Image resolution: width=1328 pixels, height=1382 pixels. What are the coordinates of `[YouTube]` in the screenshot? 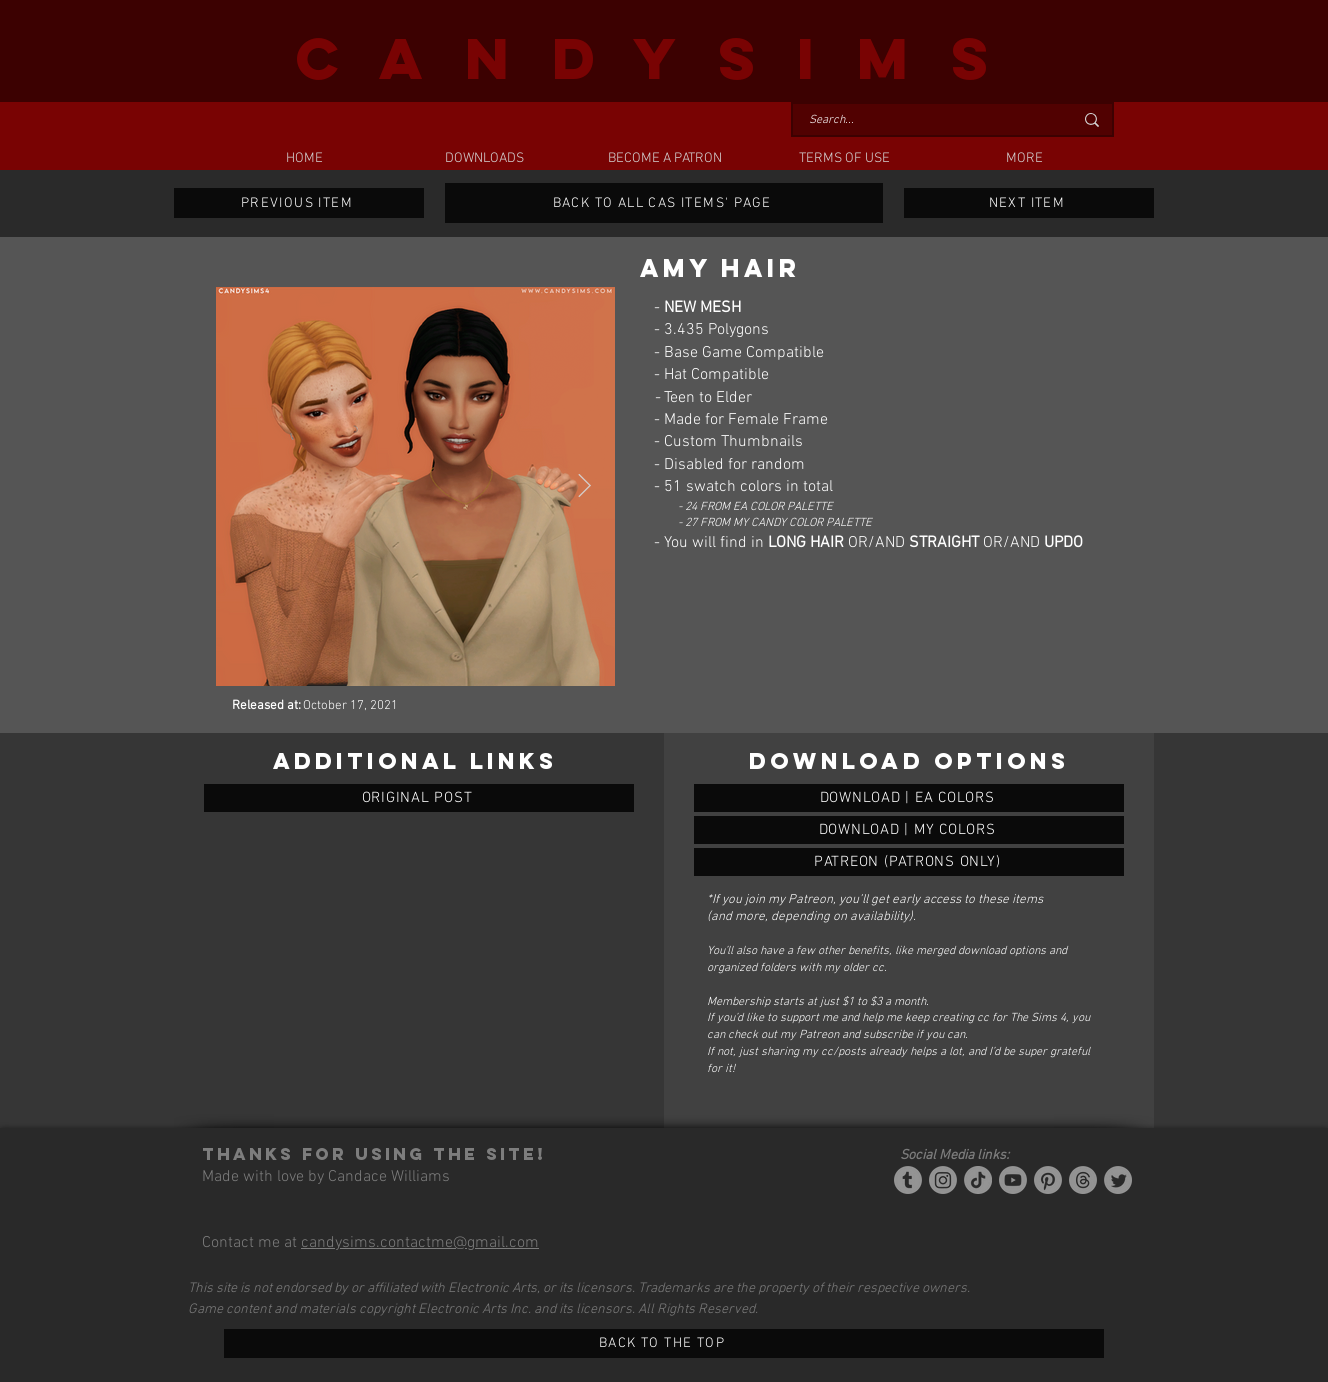 It's located at (1013, 1180).